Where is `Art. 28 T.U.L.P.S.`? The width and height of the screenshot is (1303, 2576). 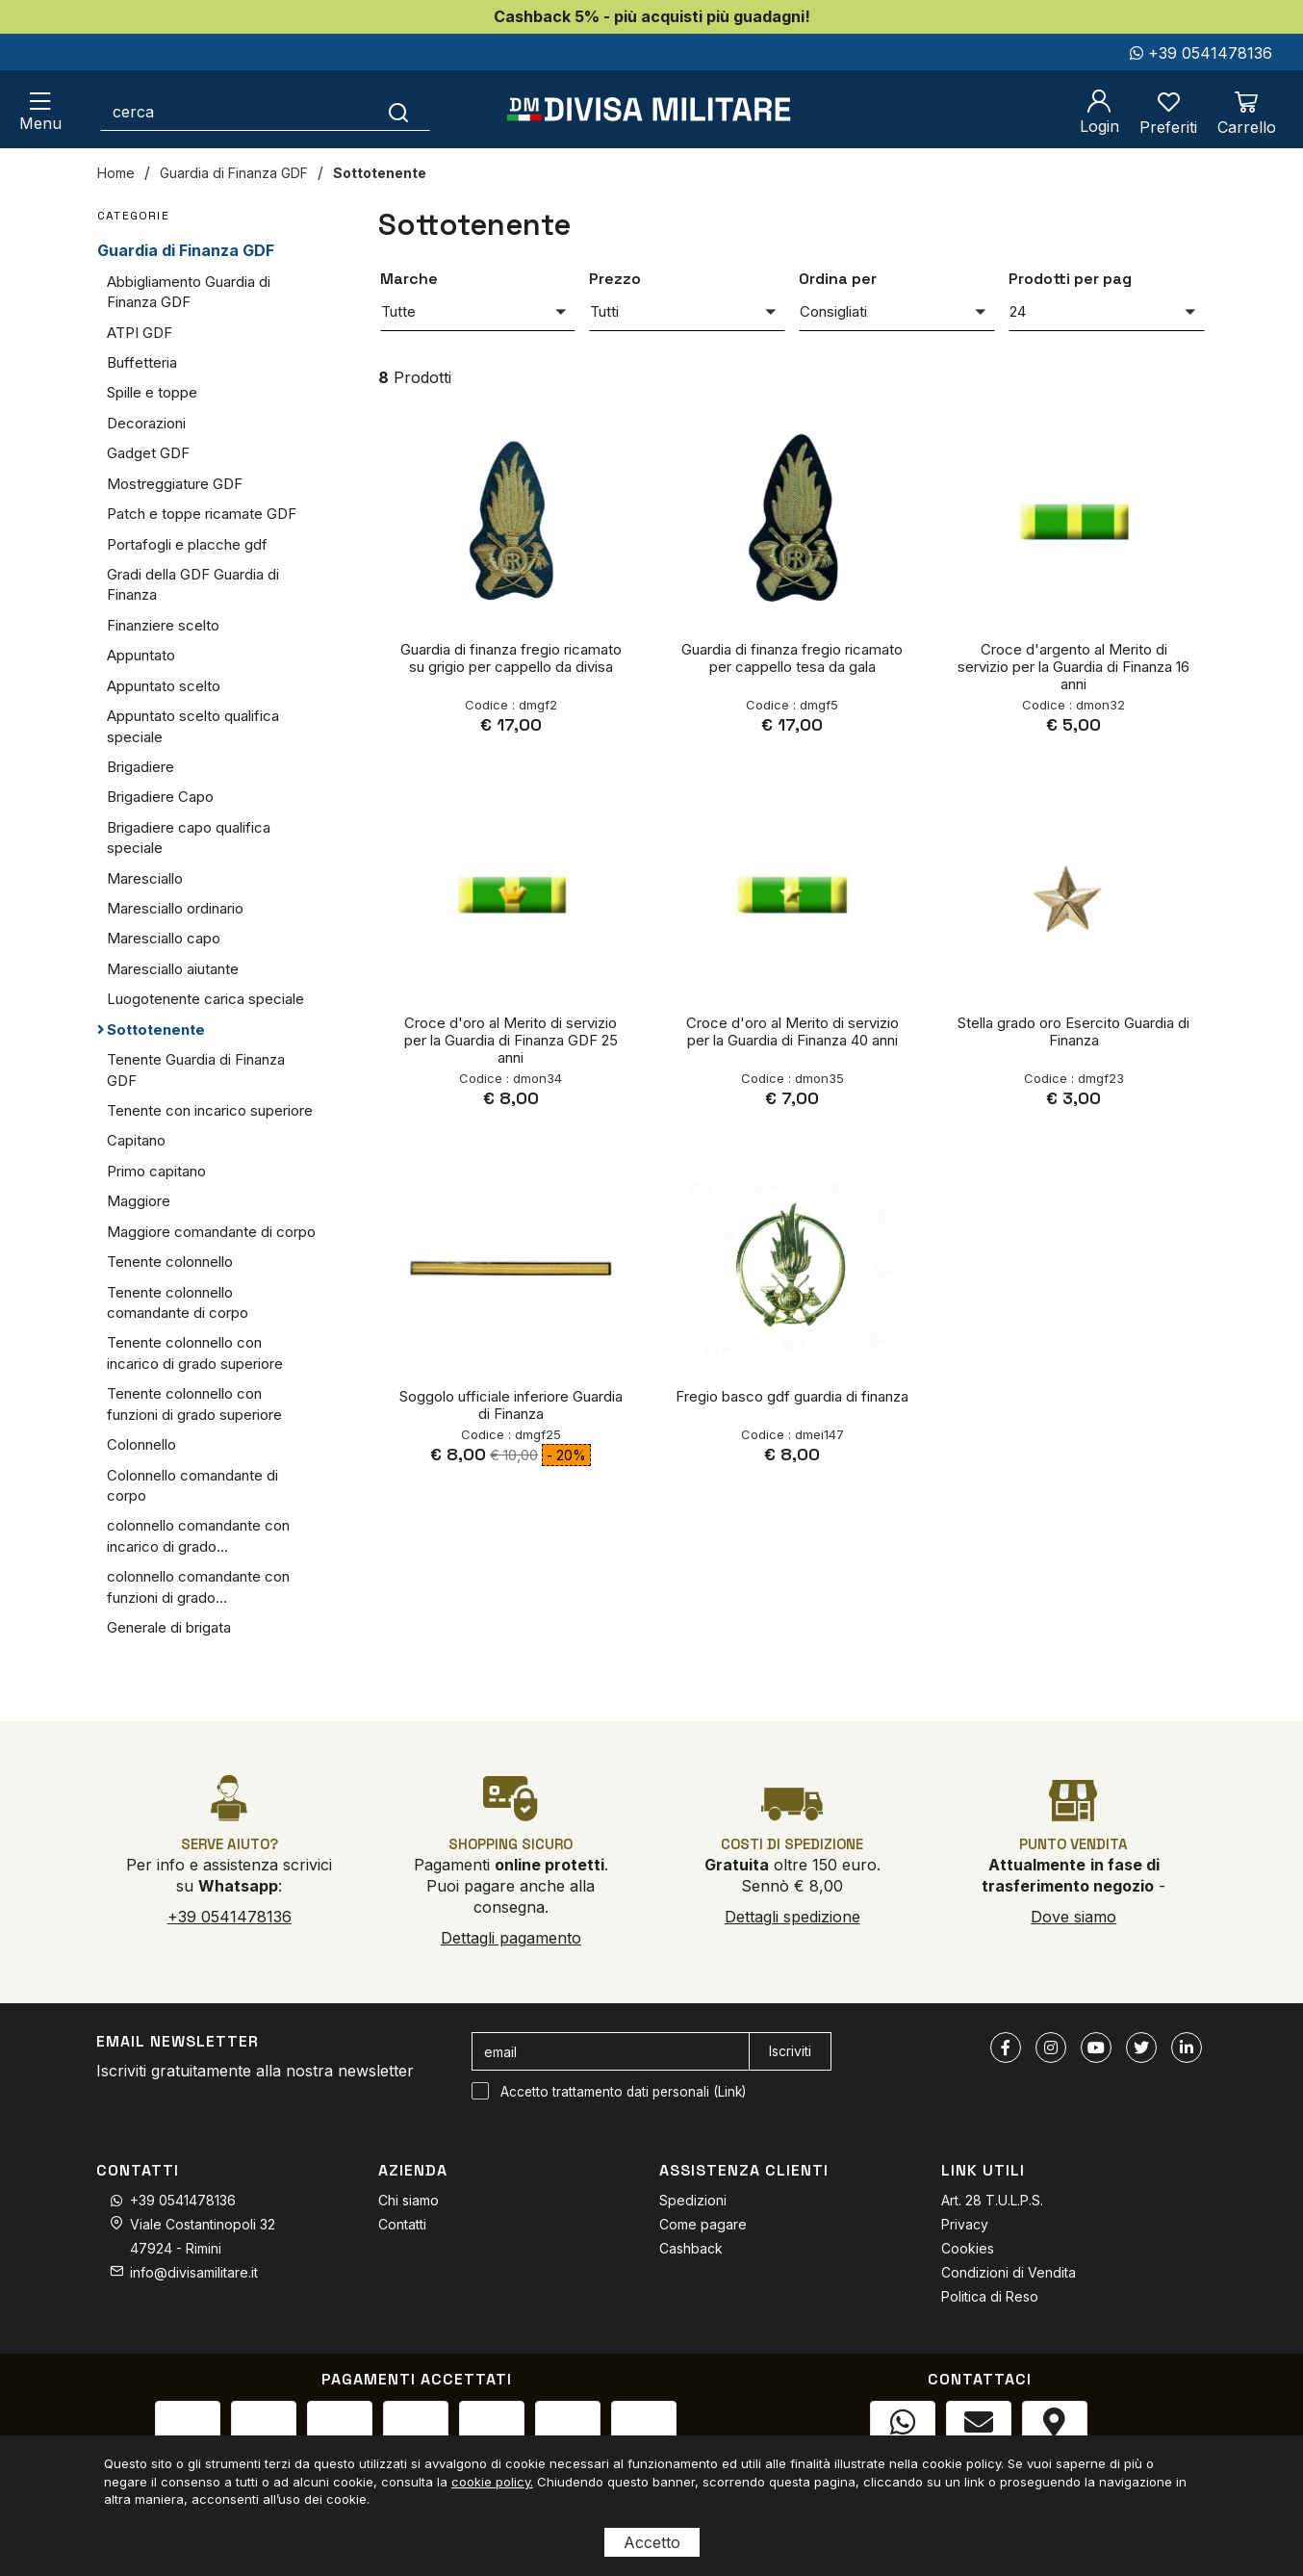
Art. 28 T.U.L.P.S. is located at coordinates (992, 2200).